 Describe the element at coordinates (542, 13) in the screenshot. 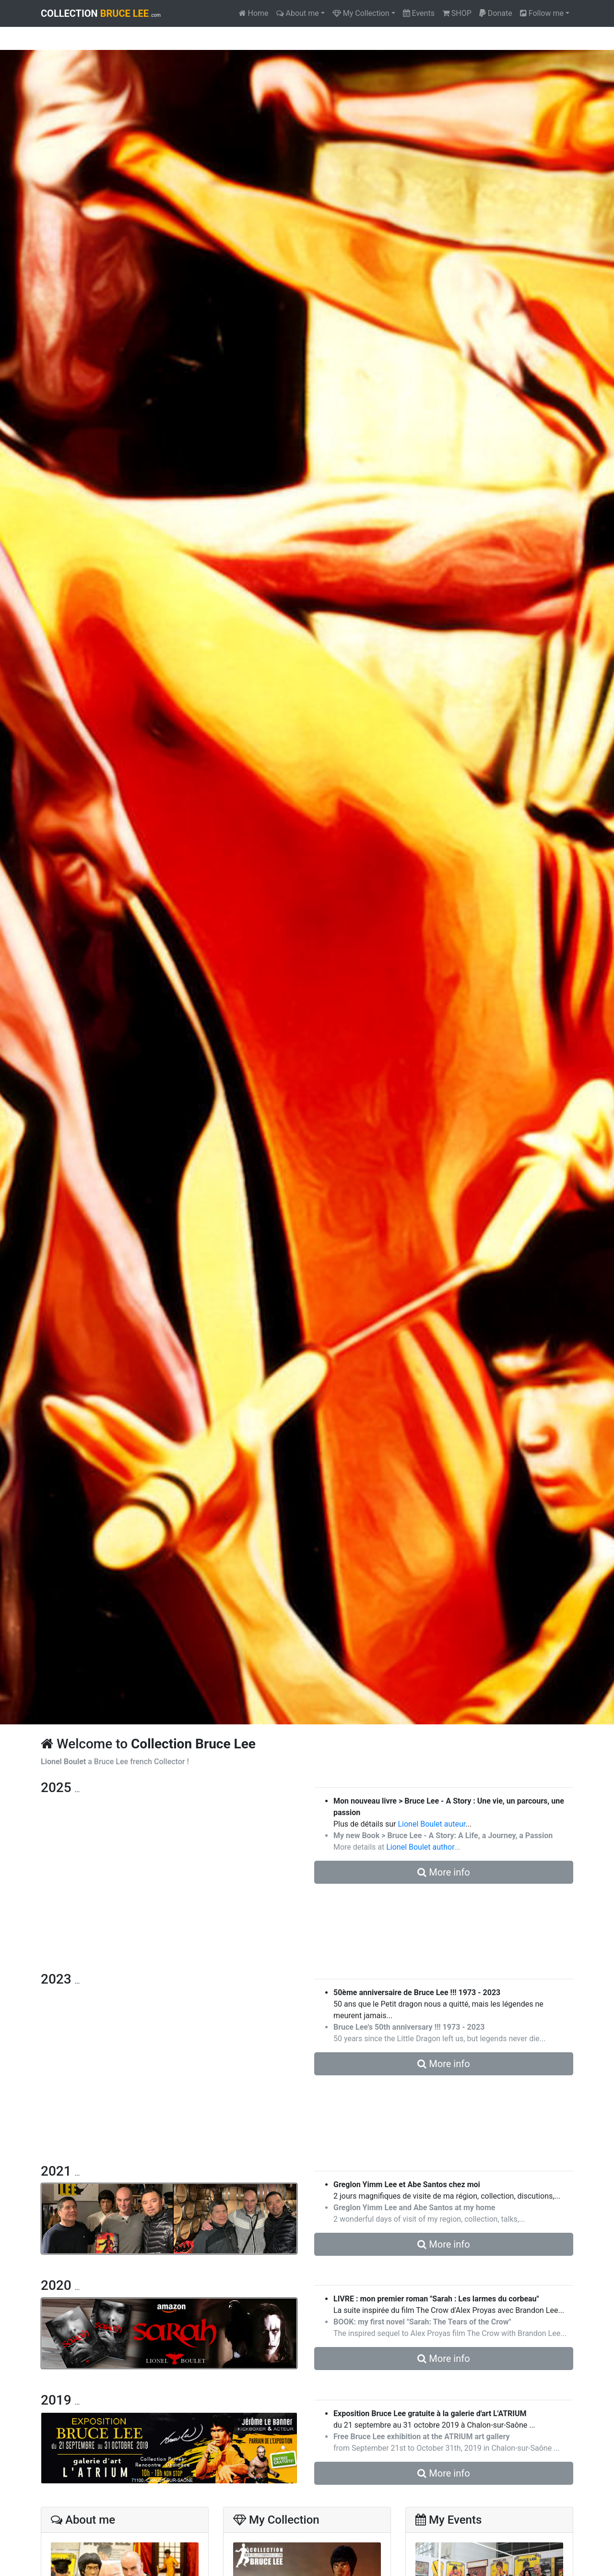

I see `Follow me` at that location.